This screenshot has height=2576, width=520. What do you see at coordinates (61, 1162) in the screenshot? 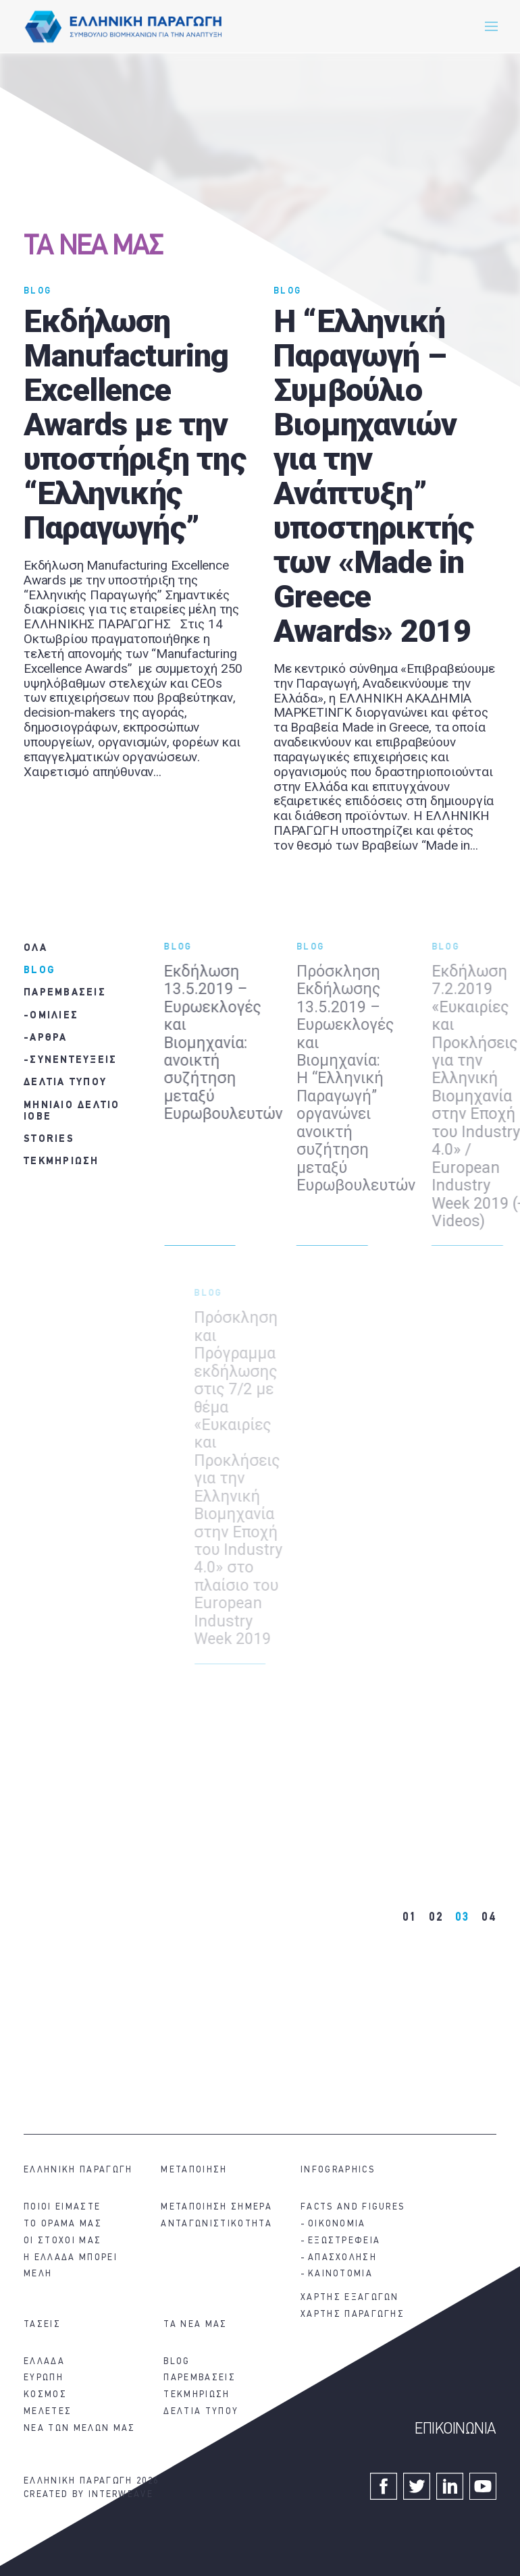
I see `ΤΕΚΜΗΡΙΩΣΗ` at bounding box center [61, 1162].